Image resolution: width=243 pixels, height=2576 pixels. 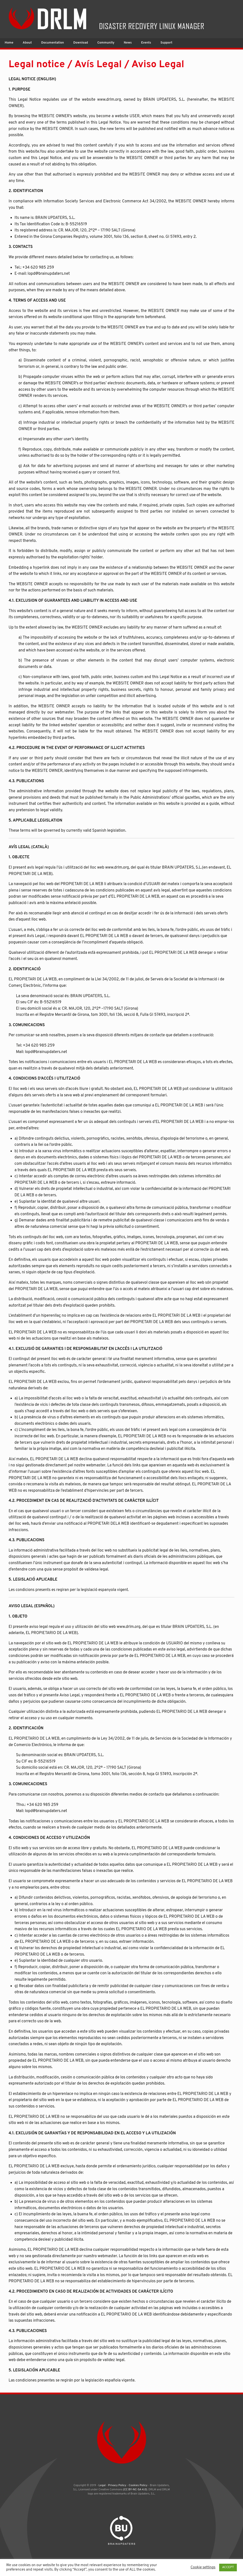 What do you see at coordinates (52, 43) in the screenshot?
I see `Documentation` at bounding box center [52, 43].